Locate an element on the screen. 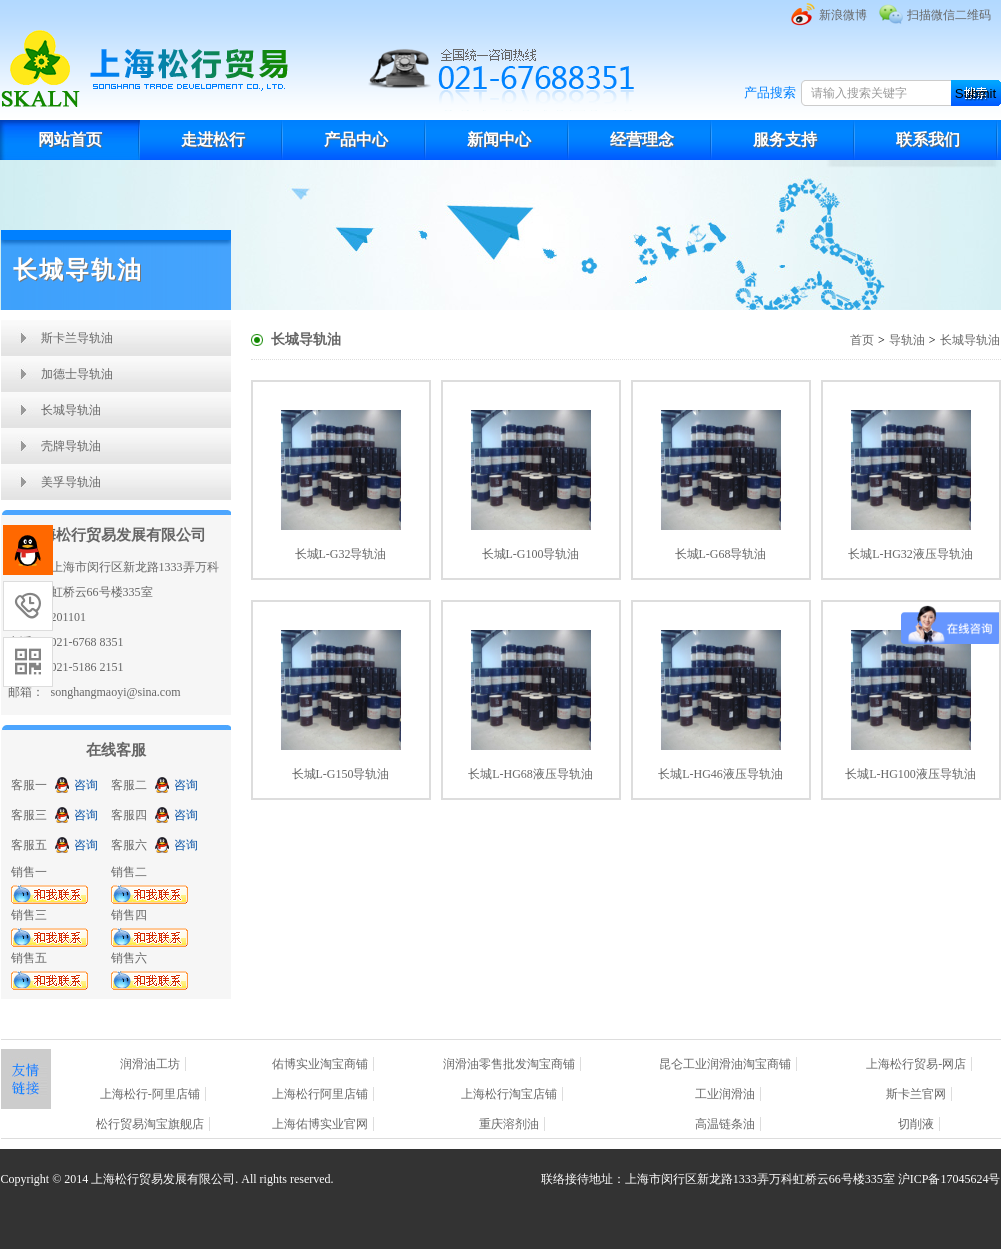 This screenshot has width=1001, height=1249. 壳牌导轨油 is located at coordinates (71, 446).